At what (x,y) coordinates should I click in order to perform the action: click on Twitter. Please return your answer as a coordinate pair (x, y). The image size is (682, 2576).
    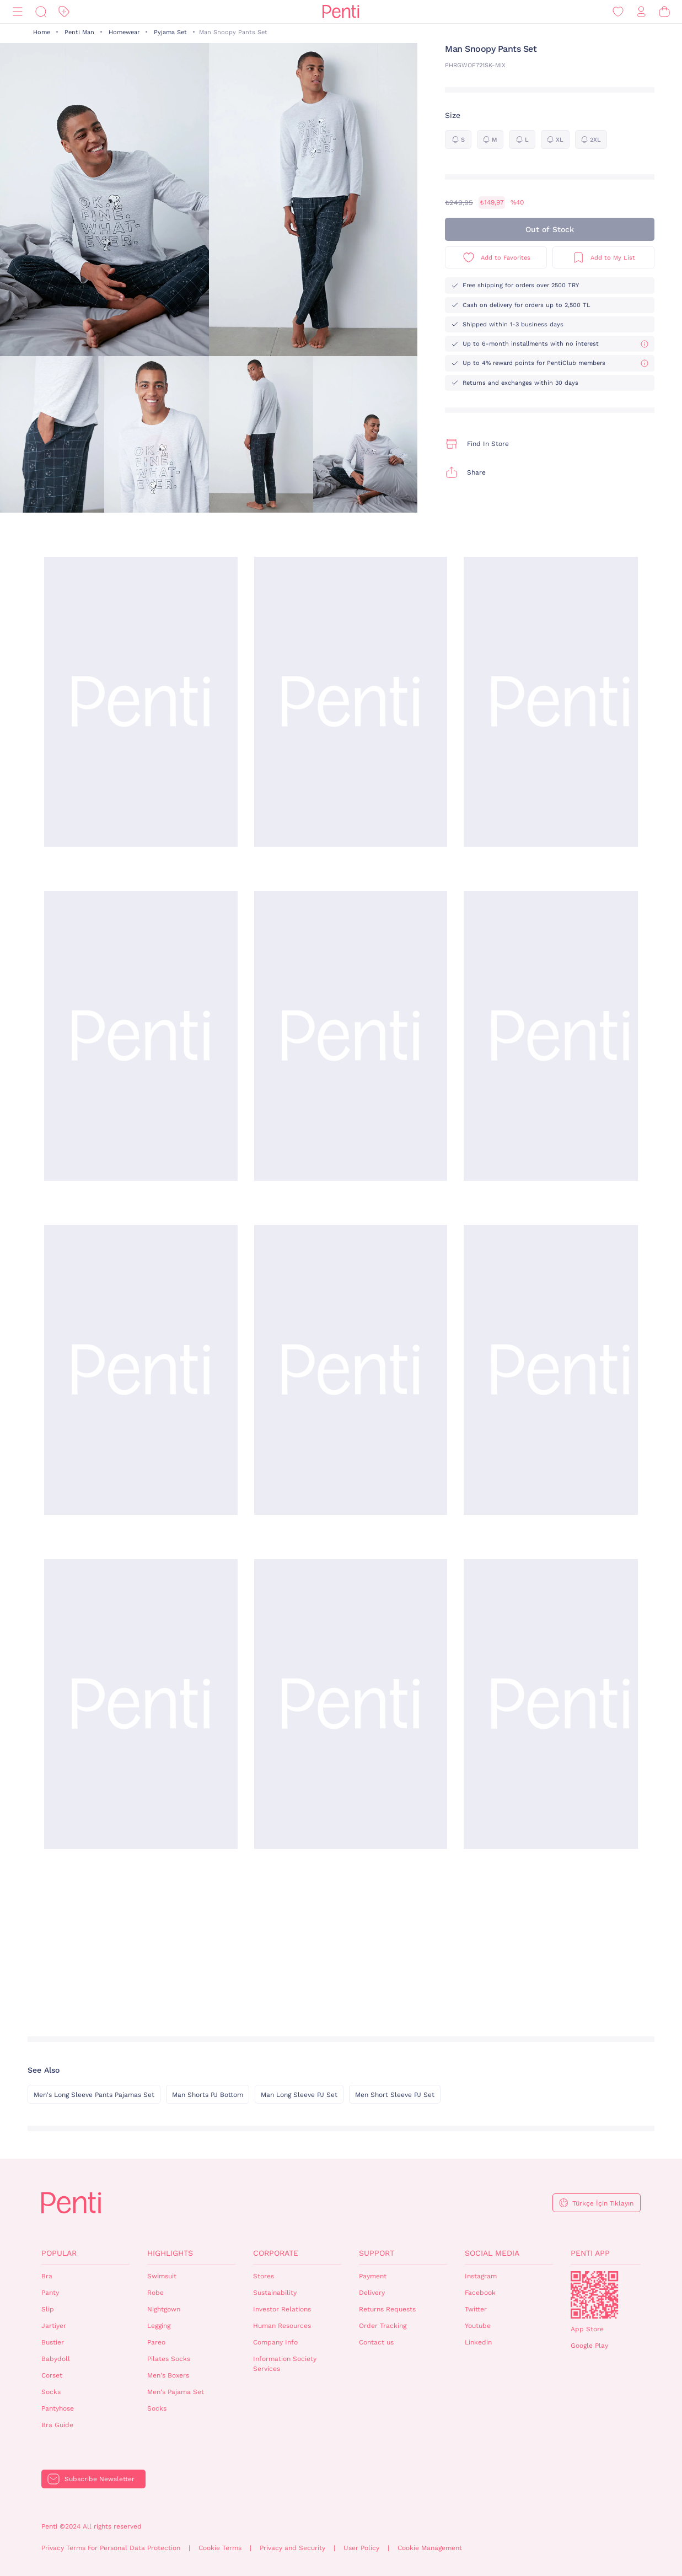
    Looking at the image, I should click on (476, 2309).